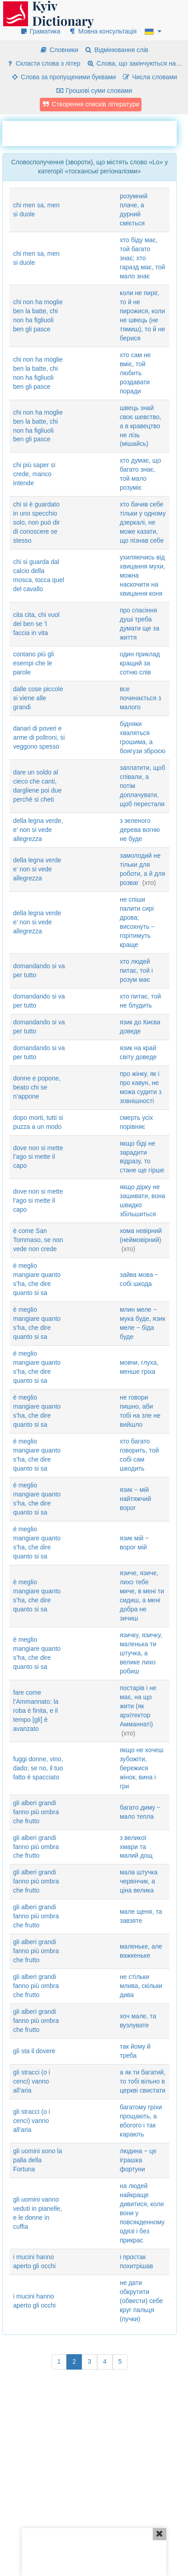 The height and width of the screenshot is (2576, 188). What do you see at coordinates (141, 2301) in the screenshot?
I see `не дати обкрутити (обвести) себе круг пальця (пучки)` at bounding box center [141, 2301].